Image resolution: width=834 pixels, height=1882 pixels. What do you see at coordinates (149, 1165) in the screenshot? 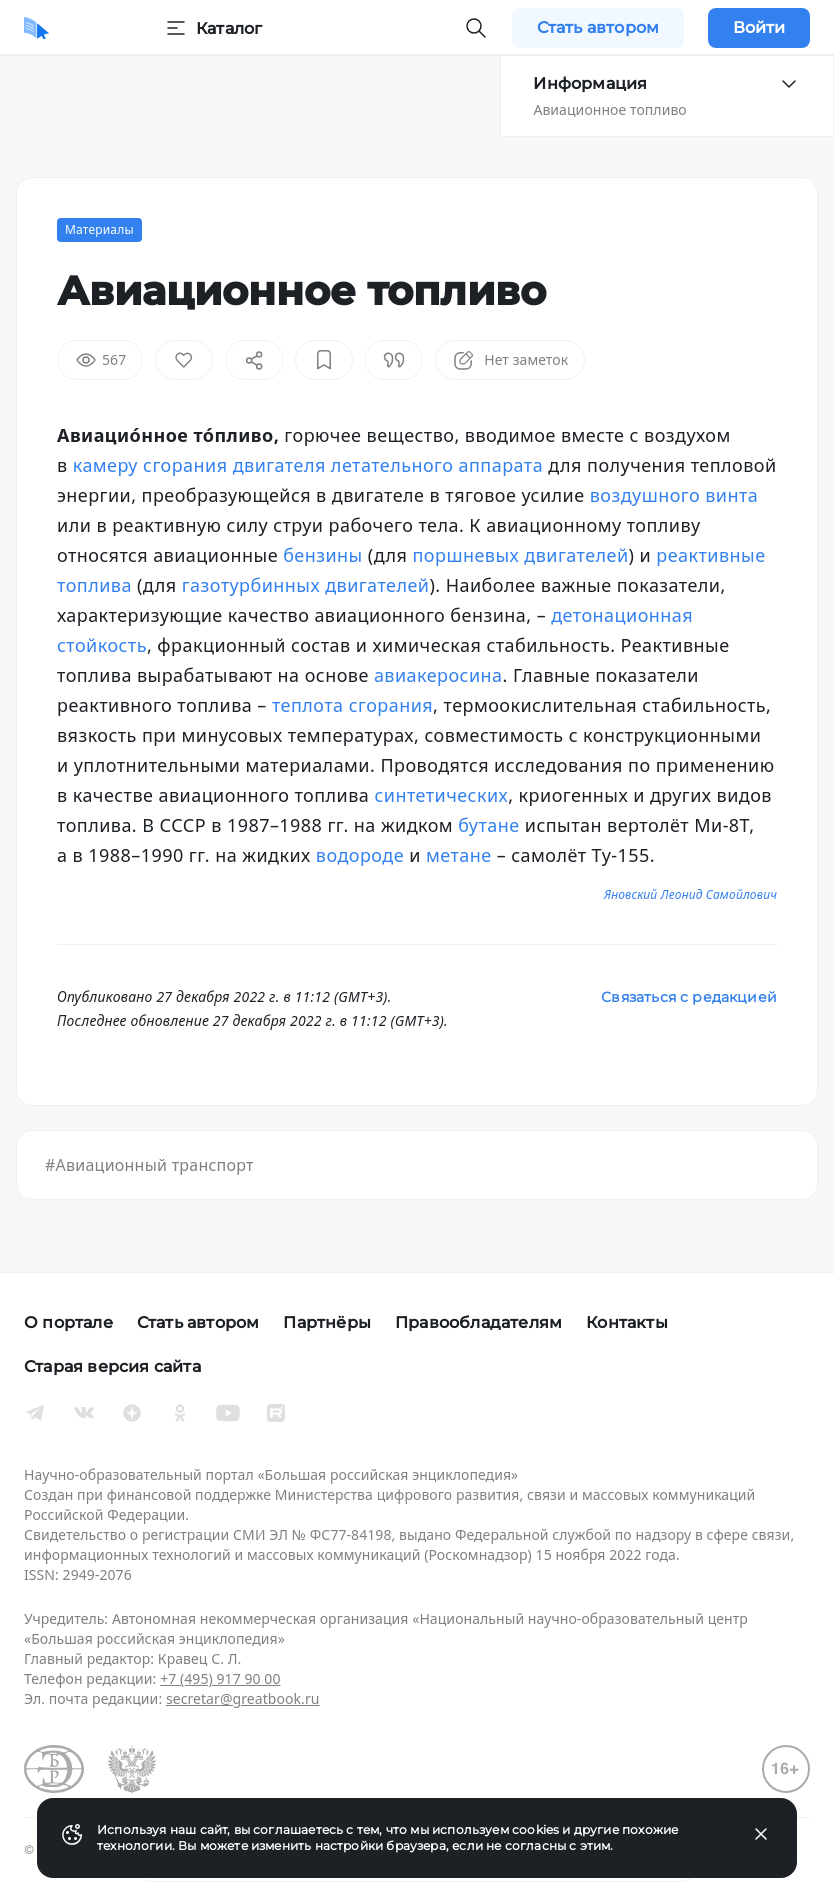
I see `#Авиационный транспорт` at bounding box center [149, 1165].